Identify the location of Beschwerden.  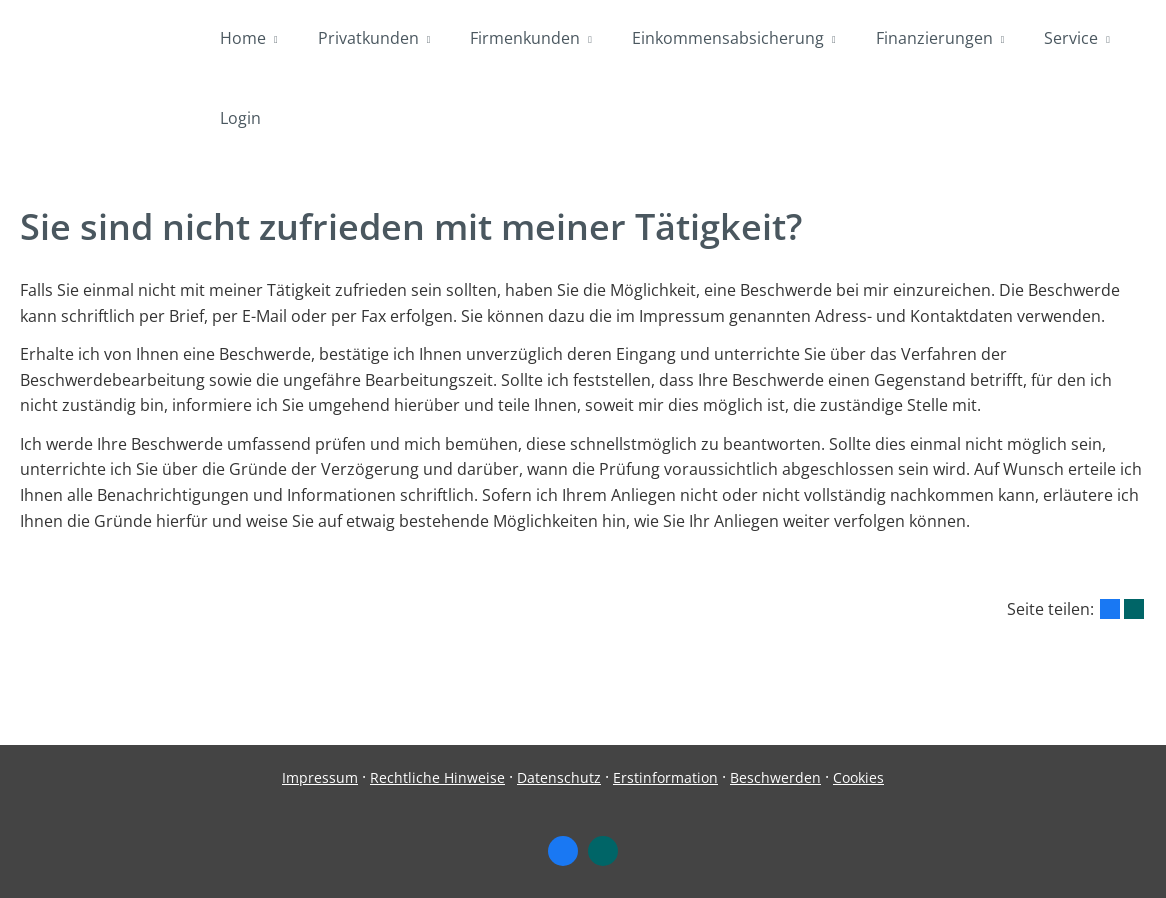
(775, 777).